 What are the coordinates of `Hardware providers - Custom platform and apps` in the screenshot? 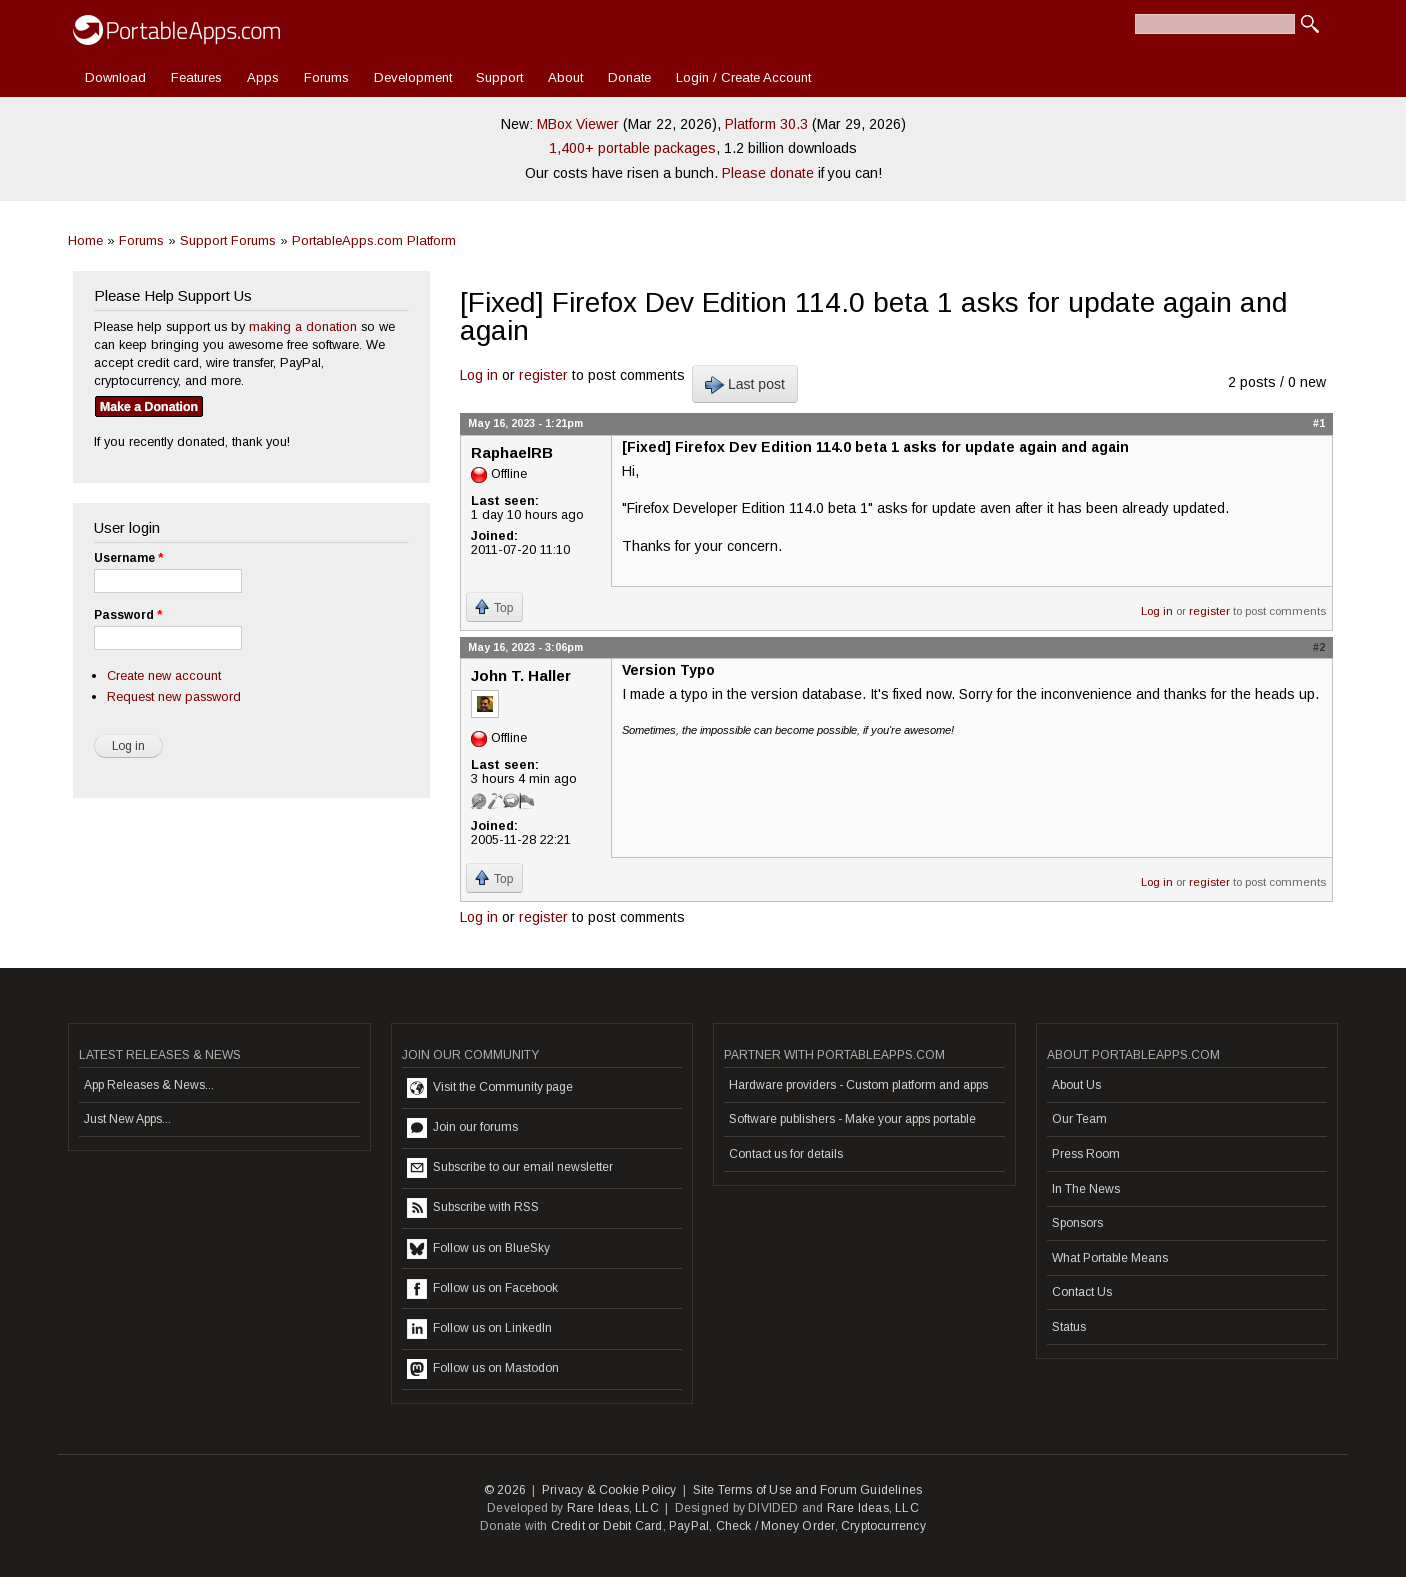 It's located at (858, 1085).